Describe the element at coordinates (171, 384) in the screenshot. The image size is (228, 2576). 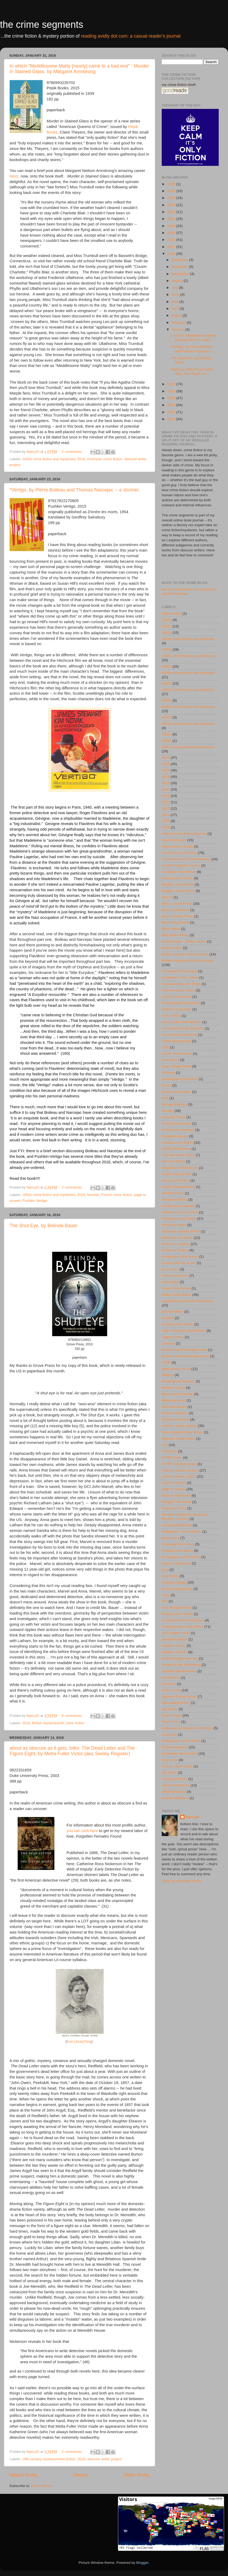
I see `2015` at that location.